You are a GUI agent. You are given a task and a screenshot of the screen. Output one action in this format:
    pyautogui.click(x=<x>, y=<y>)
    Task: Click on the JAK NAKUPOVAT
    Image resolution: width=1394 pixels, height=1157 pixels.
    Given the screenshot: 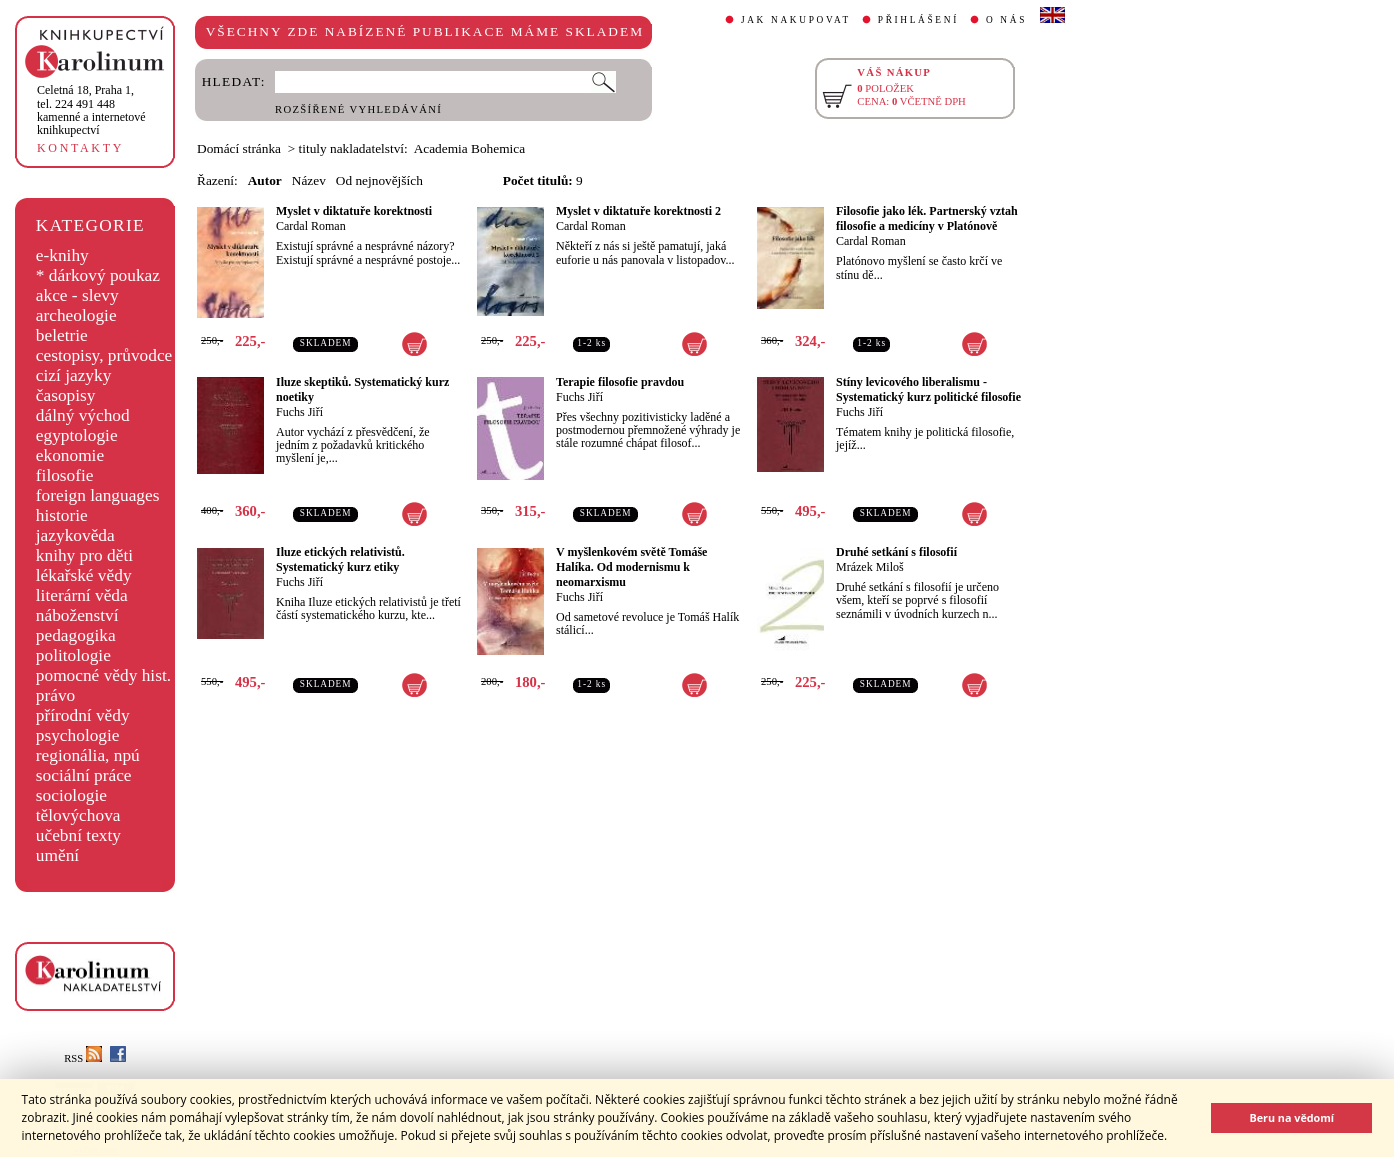 What is the action you would take?
    pyautogui.click(x=796, y=20)
    